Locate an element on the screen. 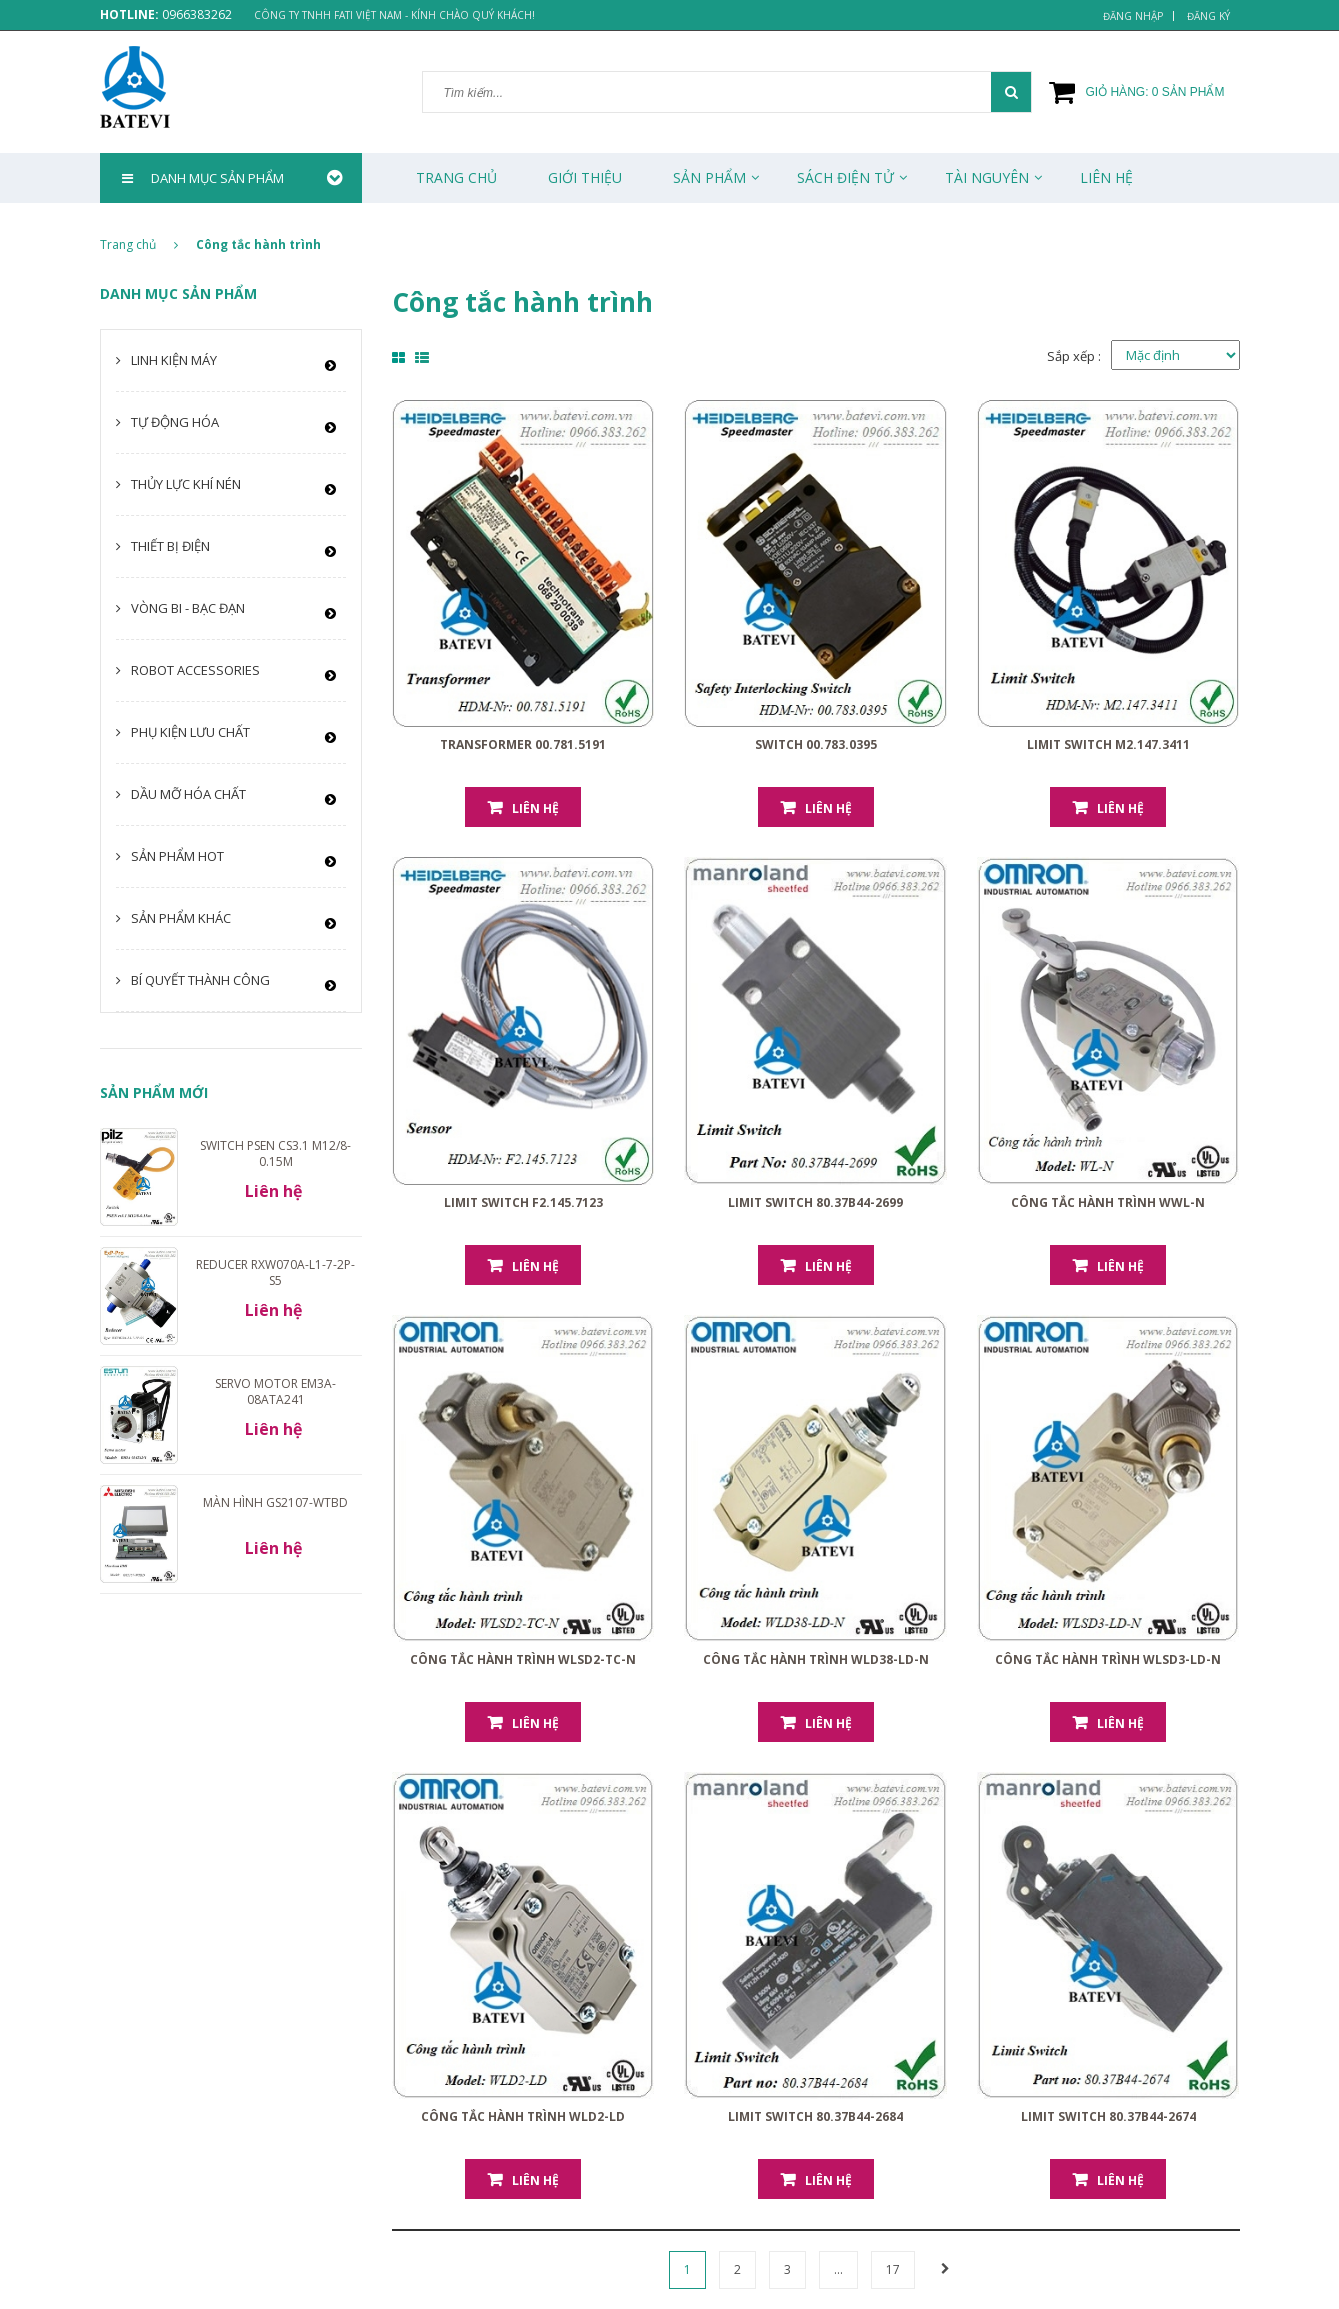 The height and width of the screenshot is (2309, 1339). Liên hệ is located at coordinates (535, 808).